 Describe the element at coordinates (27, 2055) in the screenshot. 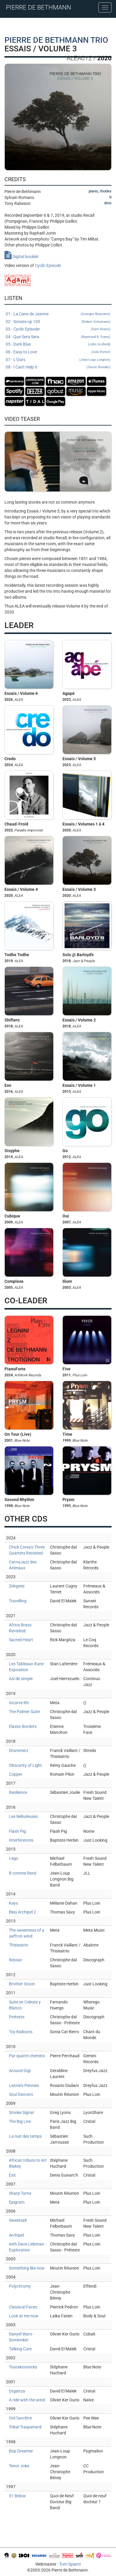

I see `Par quatre chemins` at that location.